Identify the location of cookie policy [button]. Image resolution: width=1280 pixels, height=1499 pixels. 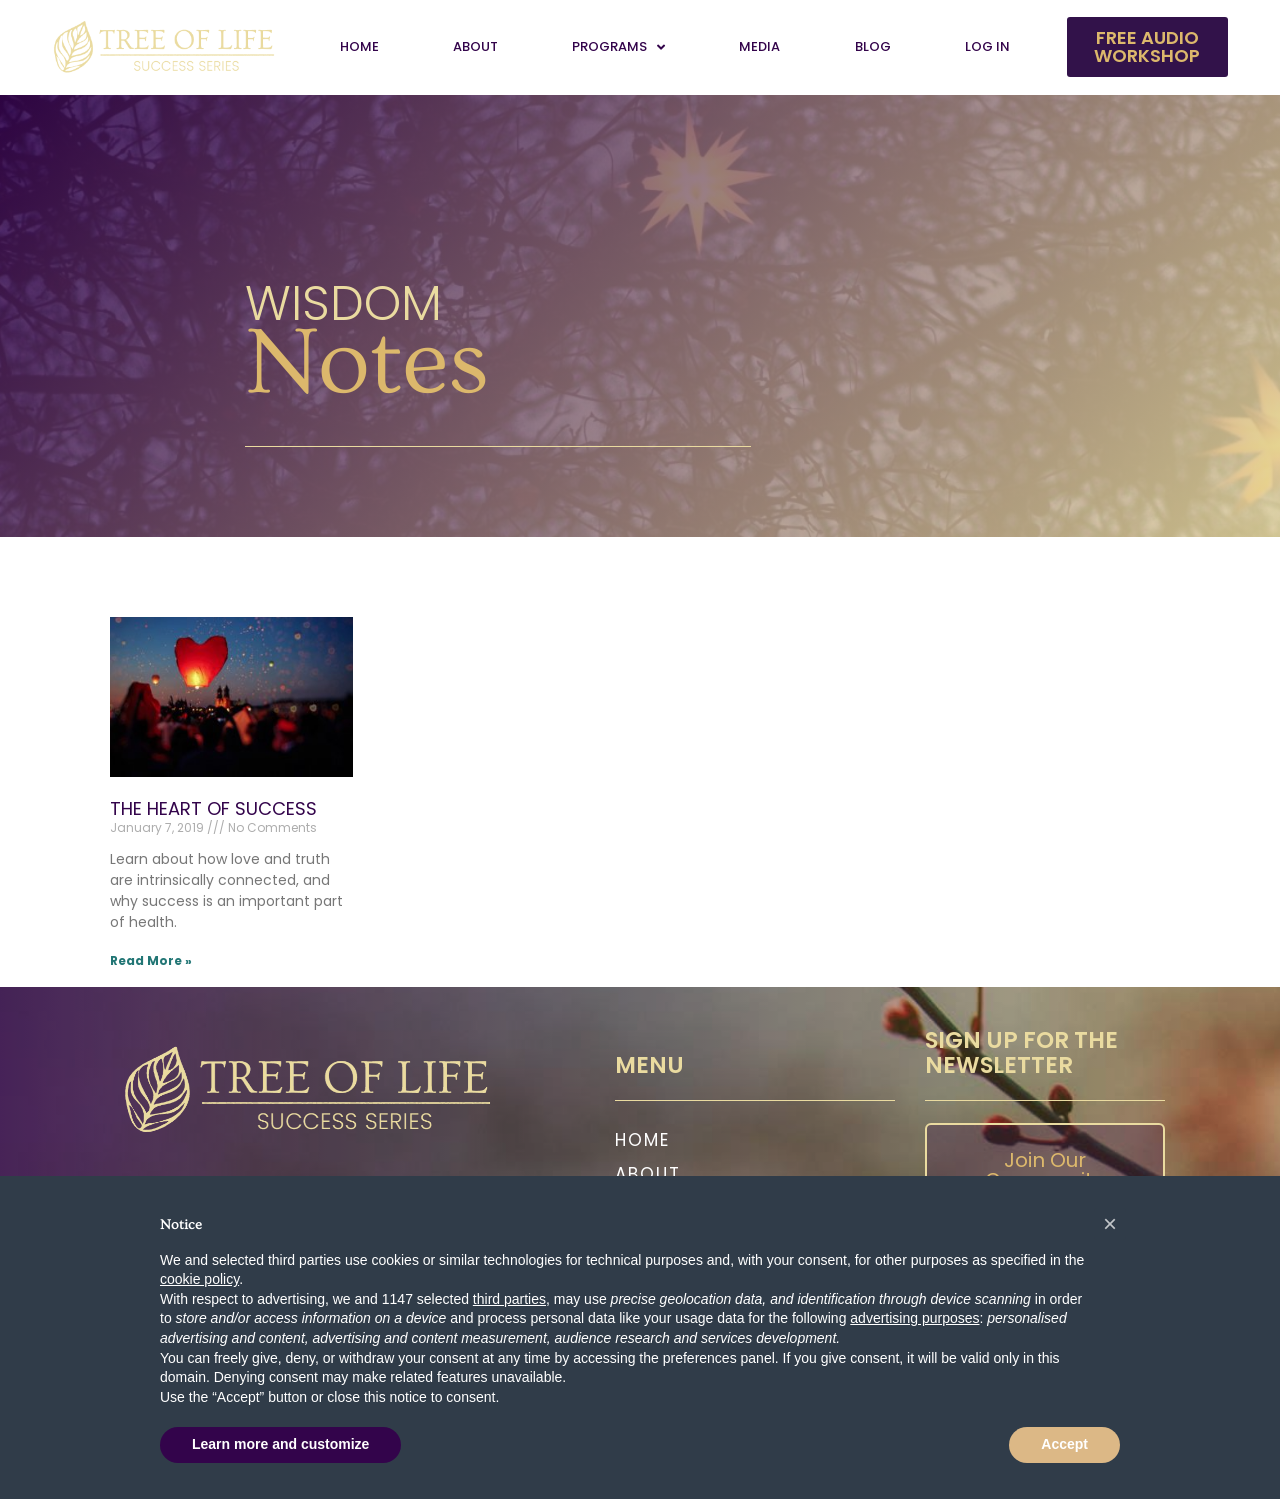
(199, 1279).